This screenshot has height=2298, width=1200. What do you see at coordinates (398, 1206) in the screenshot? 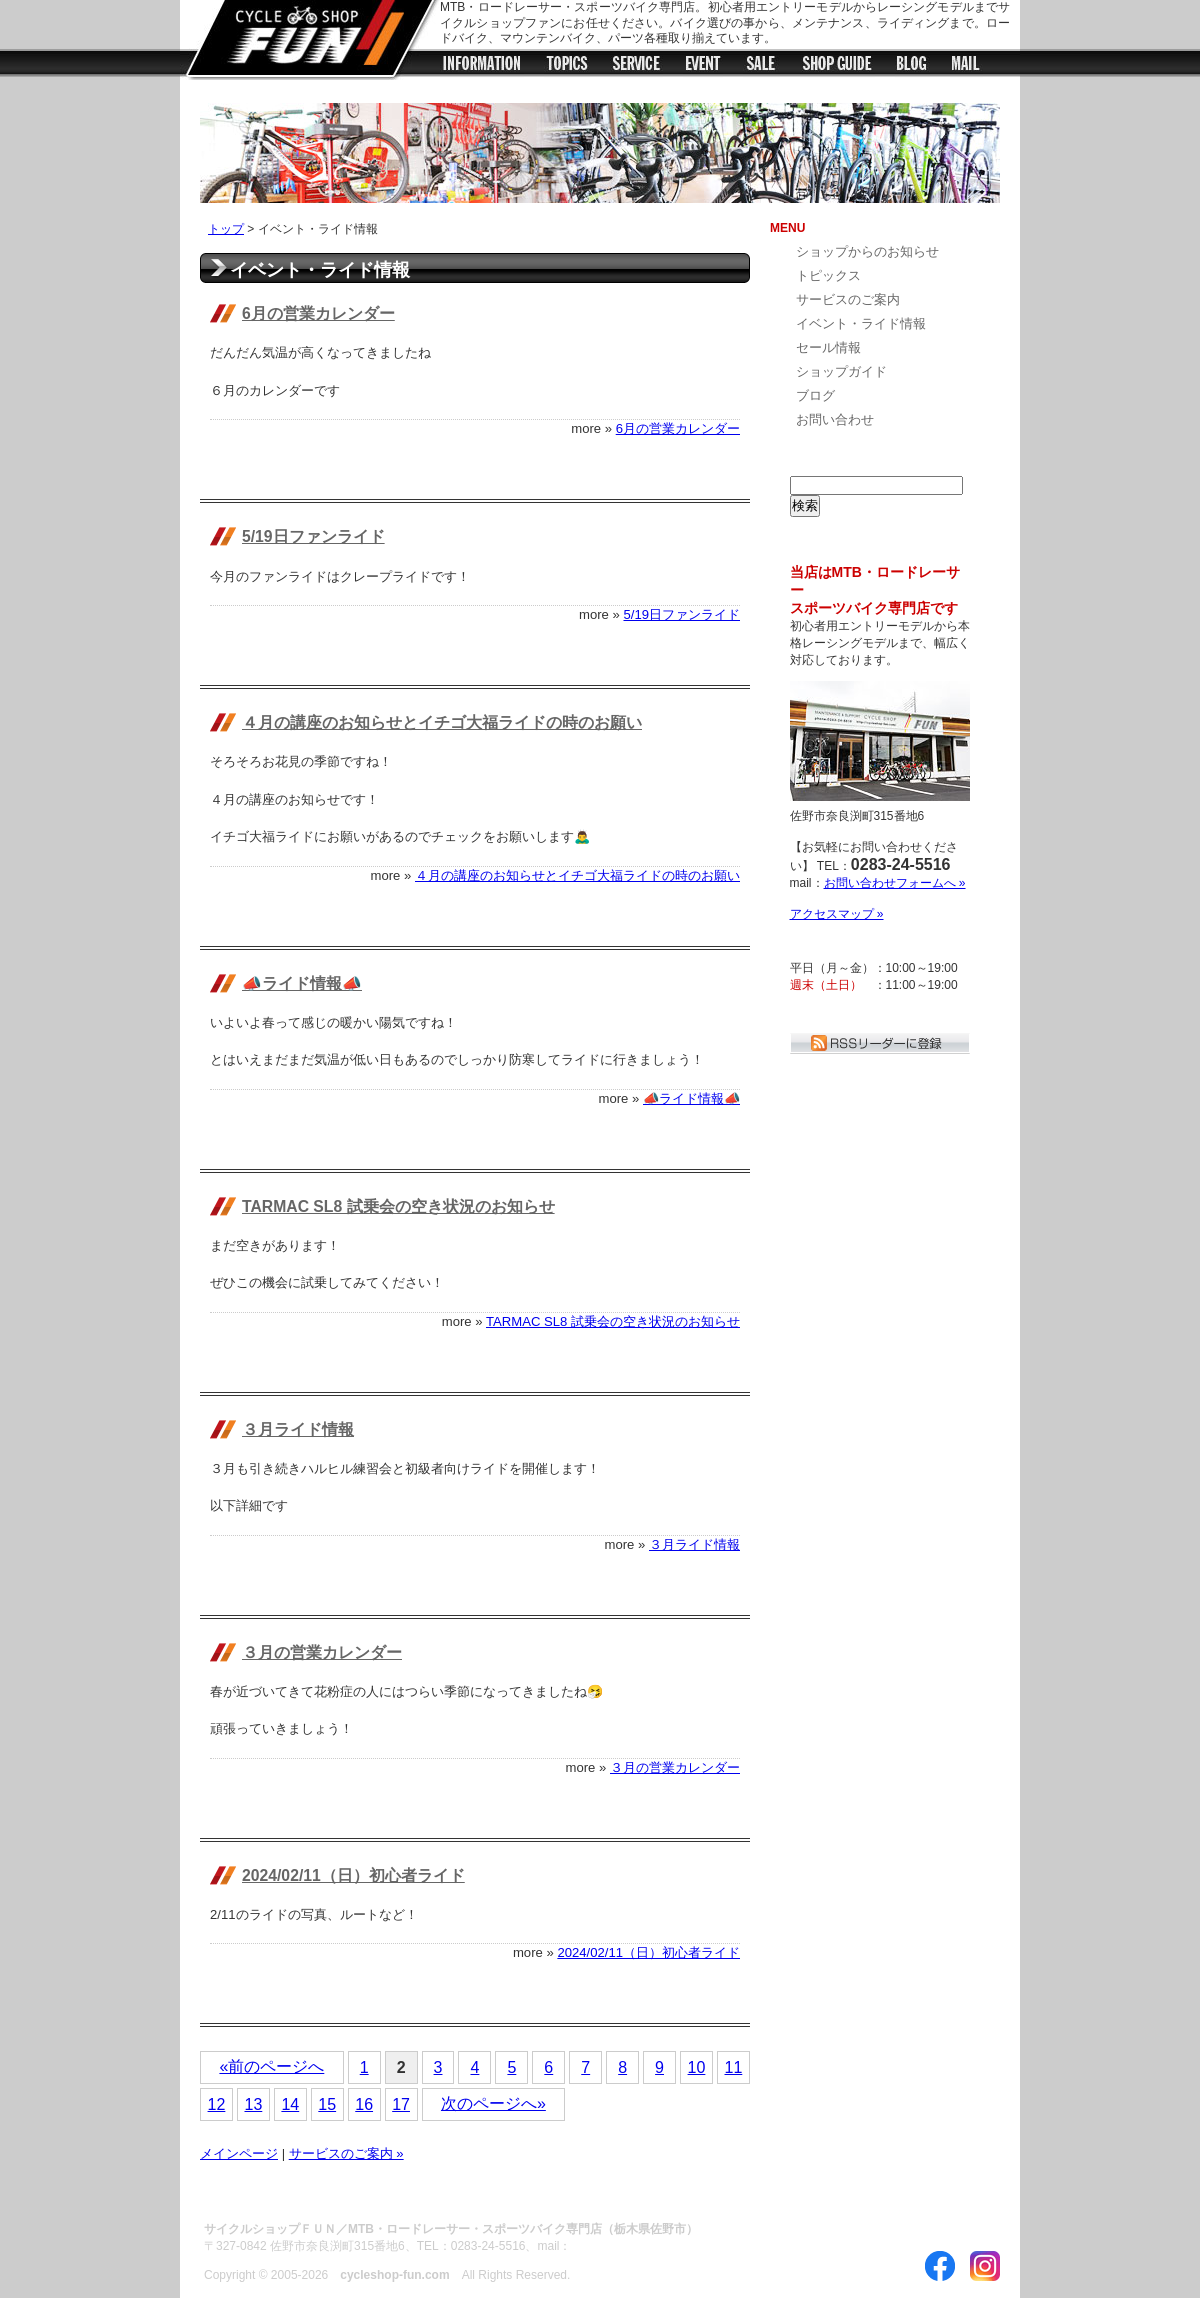
I see `TARMAC SL8 試乗会の空き状況のお知らせ` at bounding box center [398, 1206].